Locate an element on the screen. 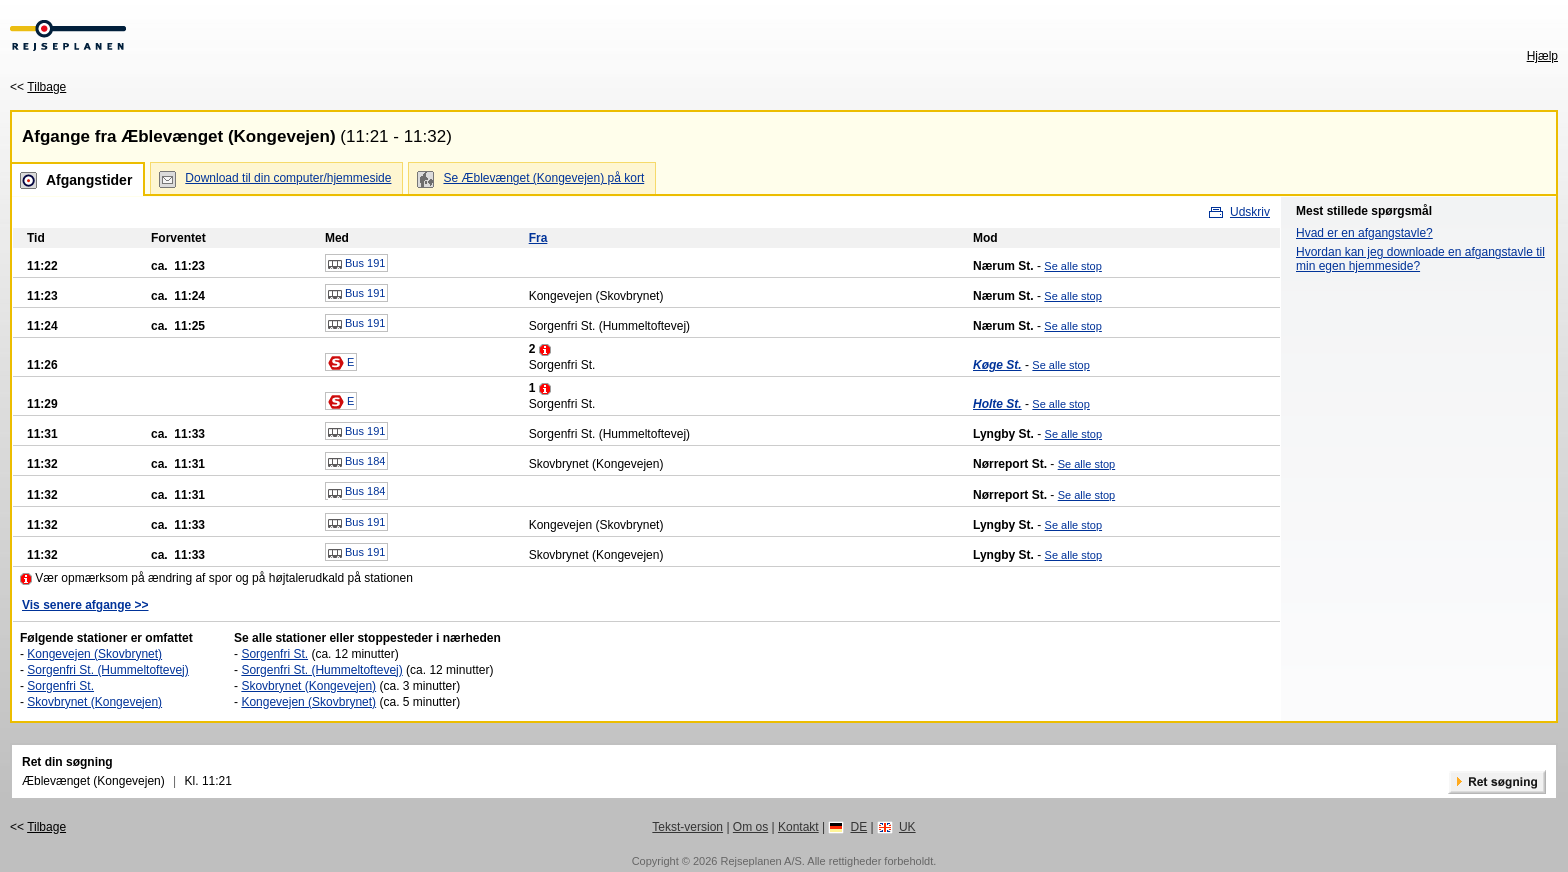 Image resolution: width=1568 pixels, height=872 pixels. Hvad er en afgangstavle? is located at coordinates (1364, 233).